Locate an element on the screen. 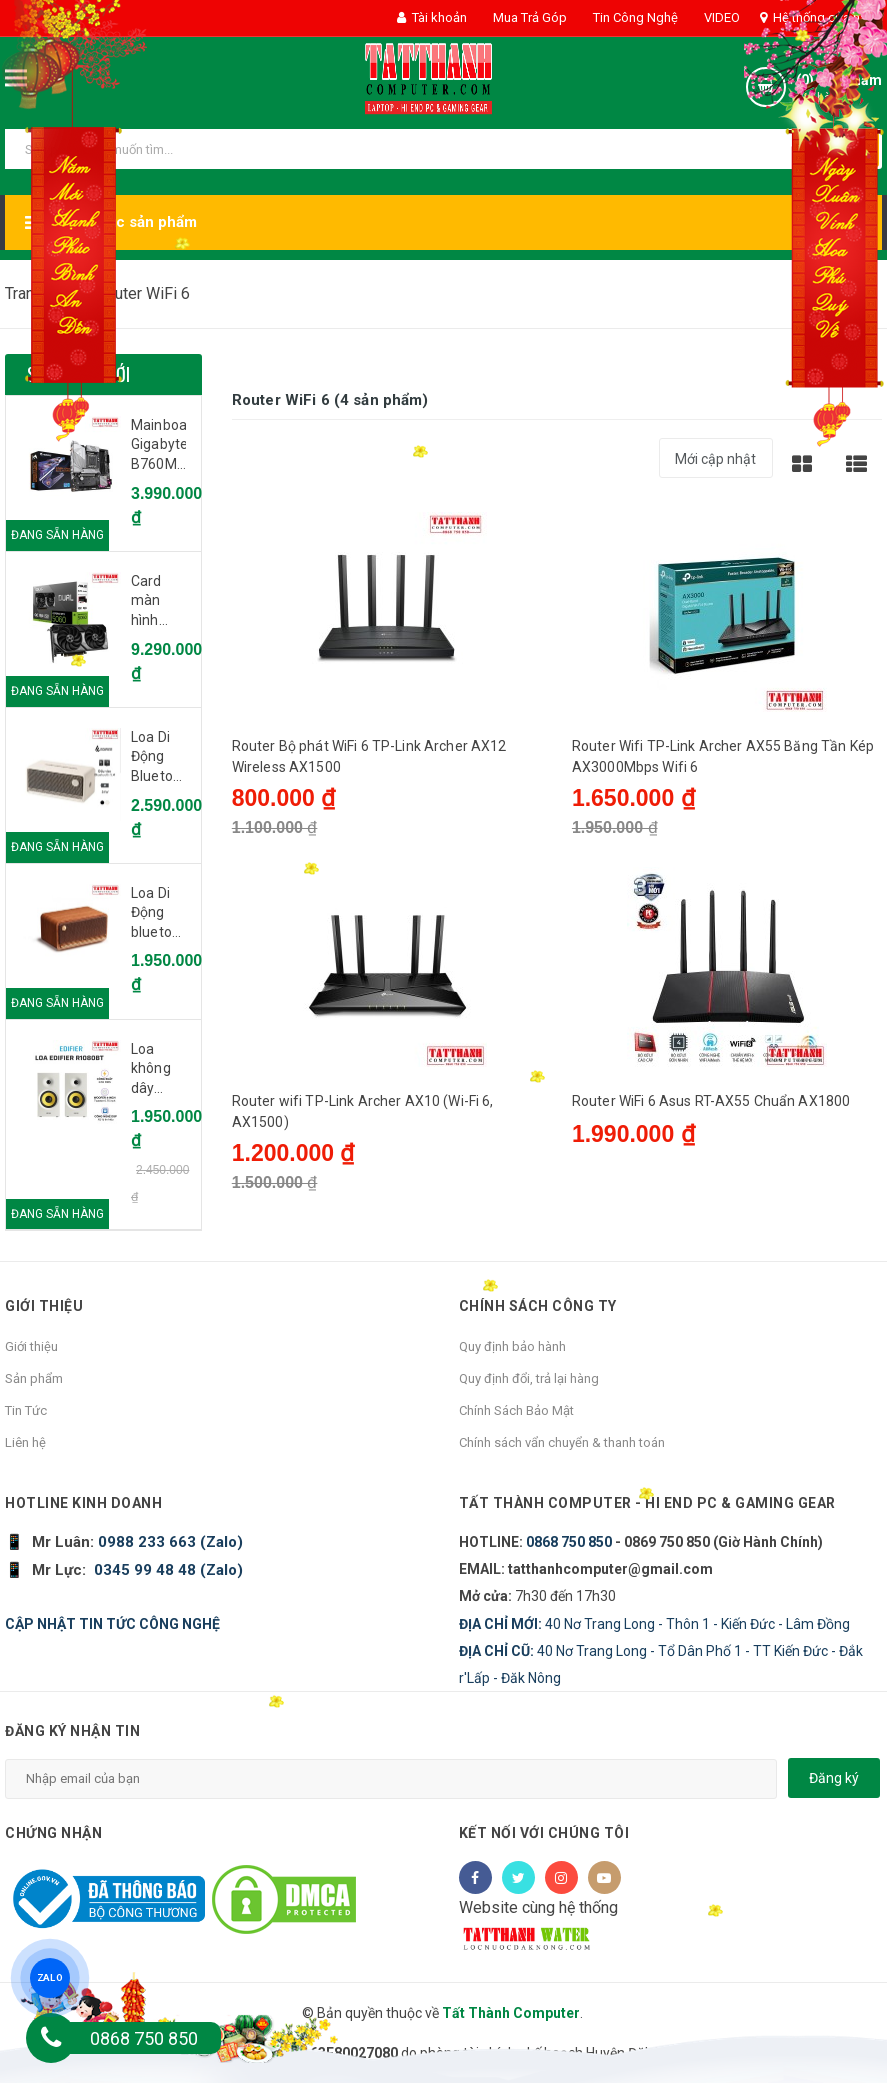 Image resolution: width=887 pixels, height=2083 pixels. Tất Thành Computer is located at coordinates (511, 2013).